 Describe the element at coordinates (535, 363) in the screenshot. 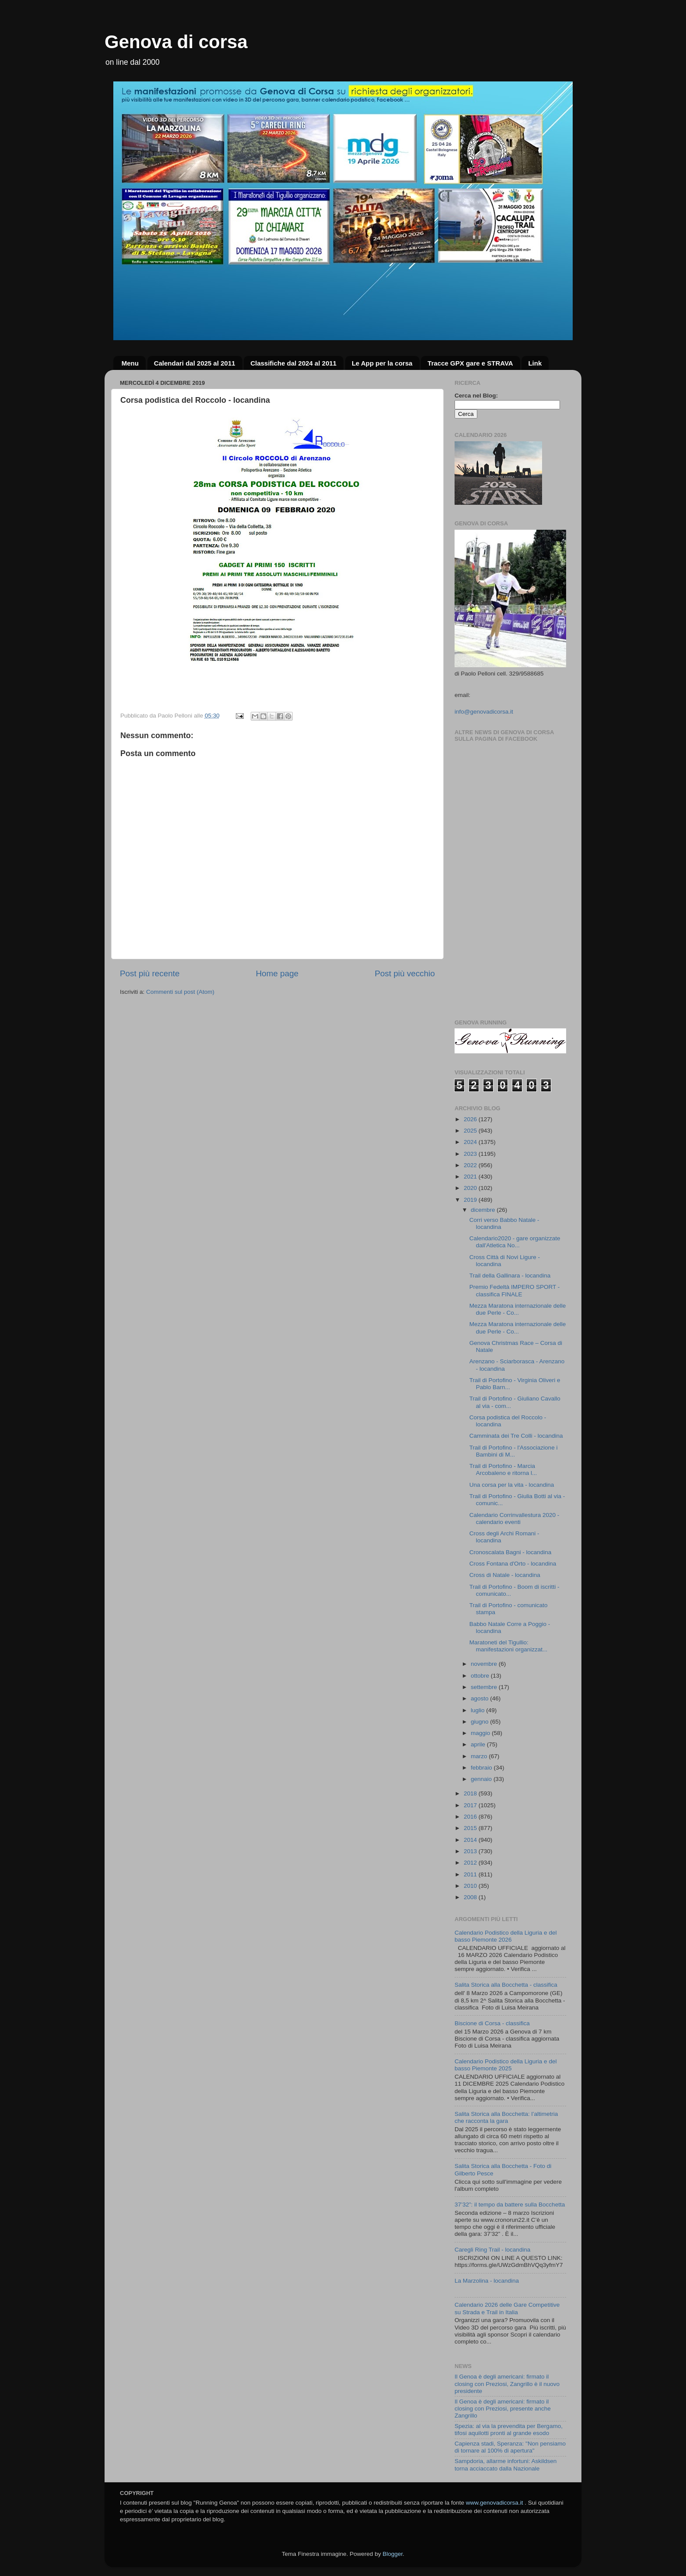

I see `Link` at that location.